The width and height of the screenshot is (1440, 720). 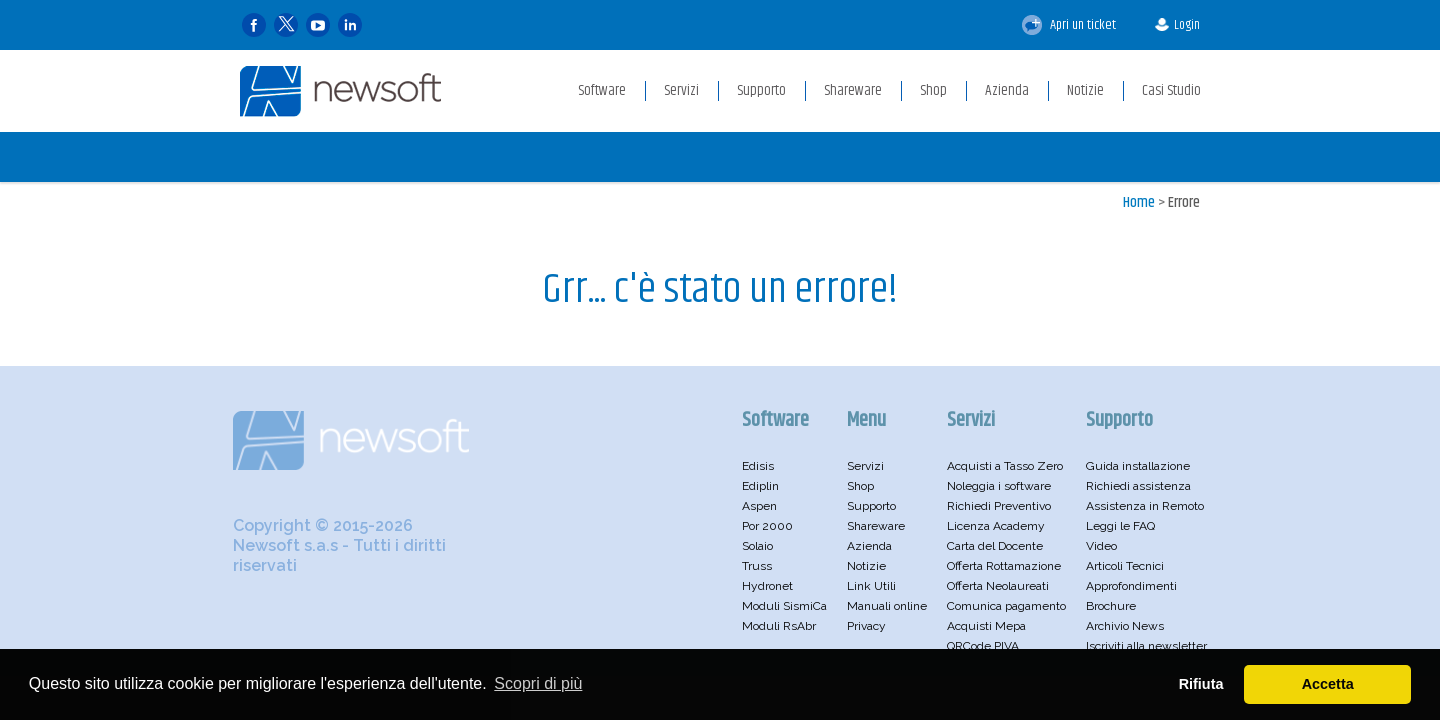 What do you see at coordinates (866, 626) in the screenshot?
I see `Privacy` at bounding box center [866, 626].